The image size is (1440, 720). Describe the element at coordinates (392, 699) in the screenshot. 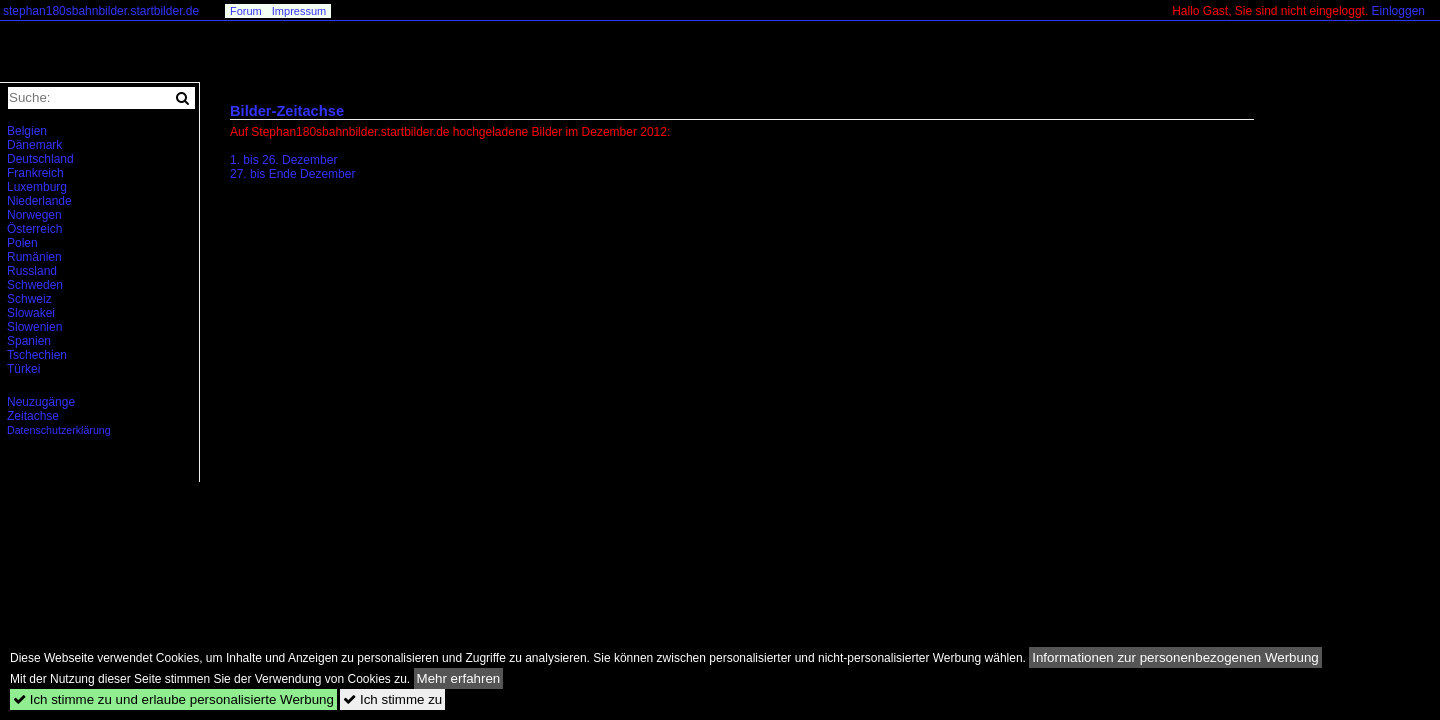

I see `Ich stimme zu` at that location.